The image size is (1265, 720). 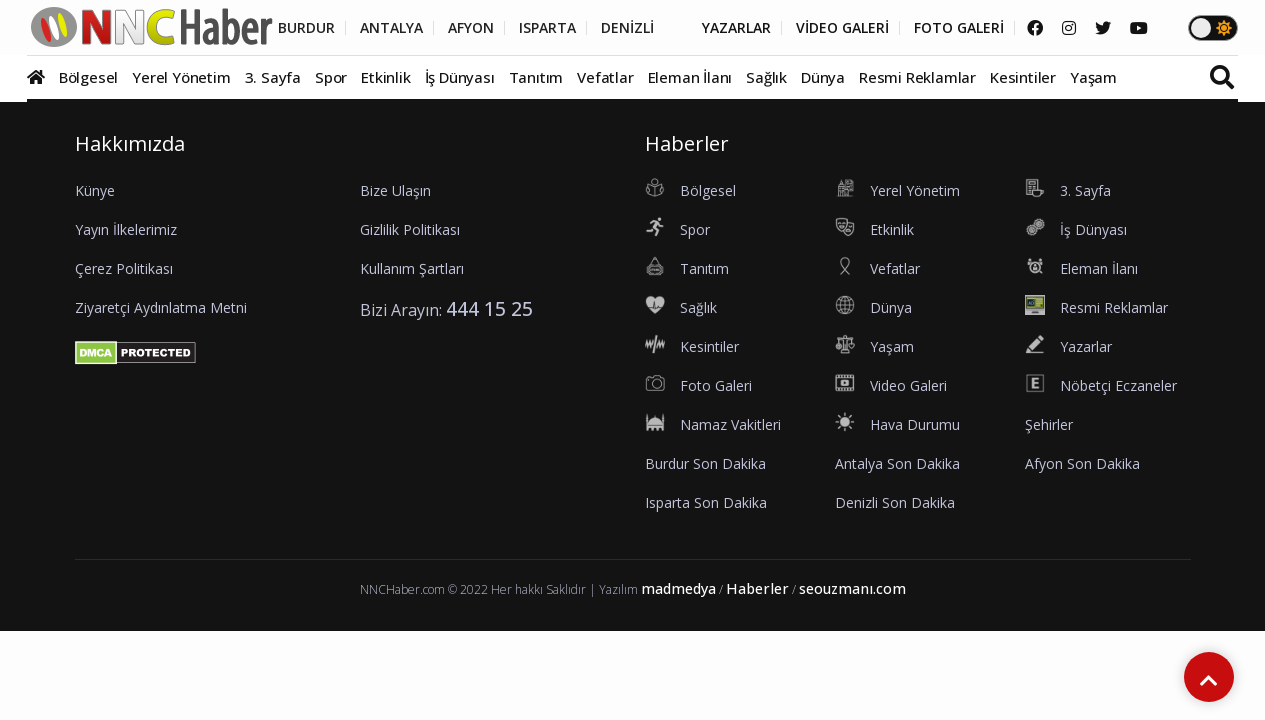 I want to click on Çerez Politikası, so click(x=124, y=268).